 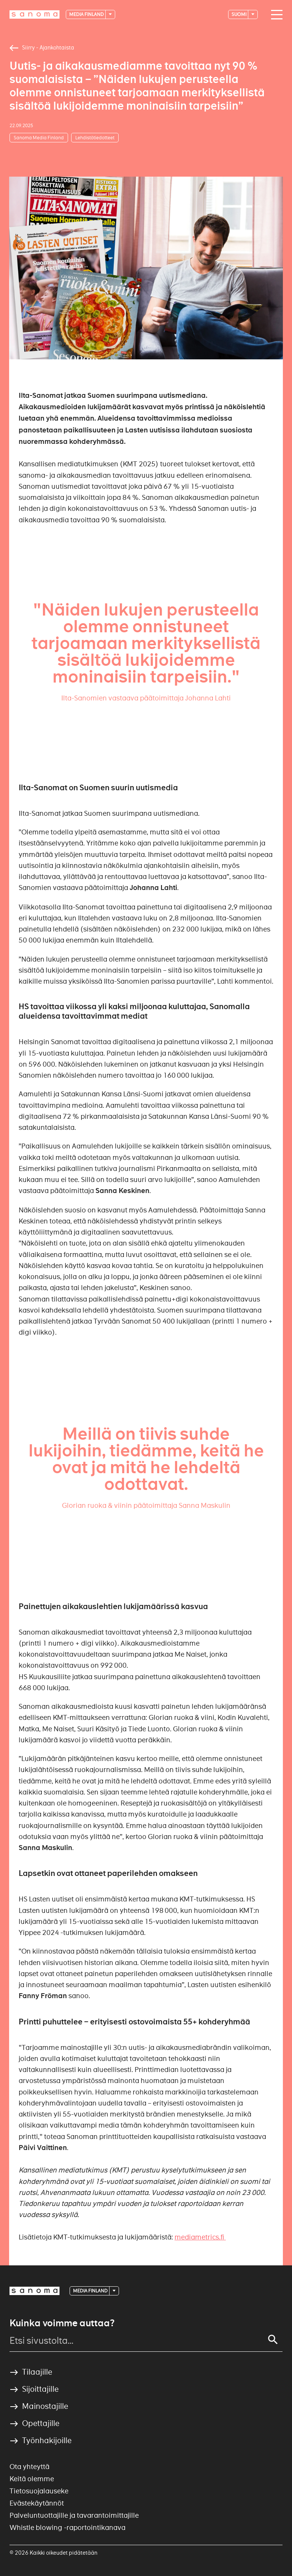 I want to click on Kuinka voimme auttaa?, so click(x=62, y=2323).